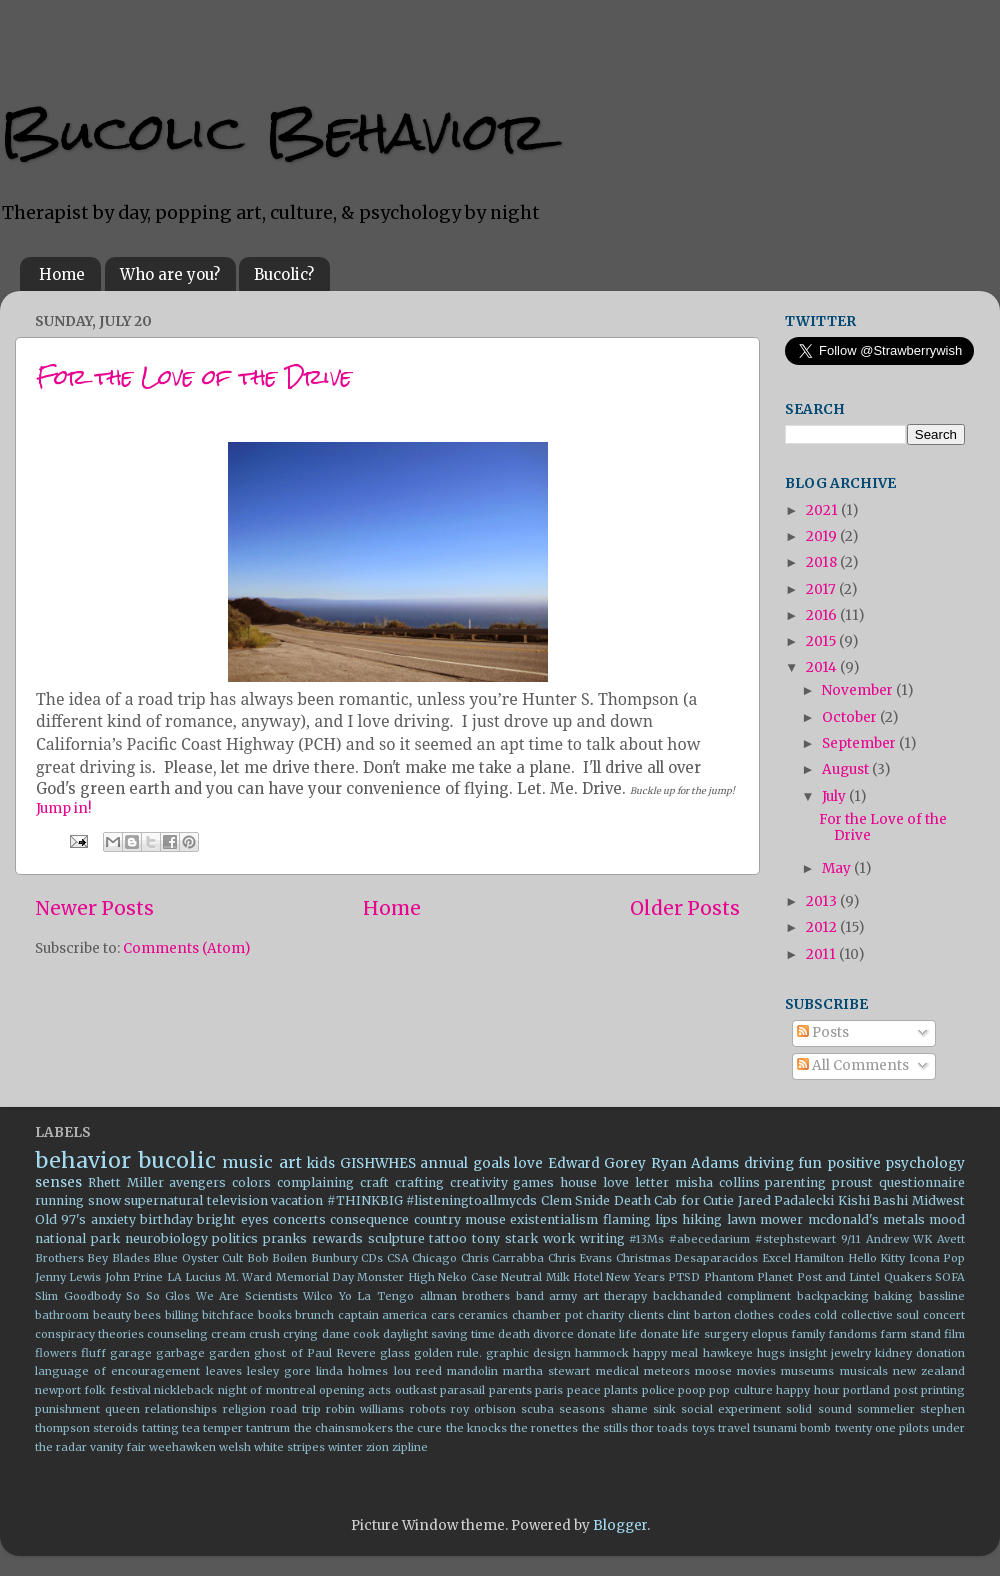  Describe the element at coordinates (182, 1447) in the screenshot. I see `weehawken` at that location.